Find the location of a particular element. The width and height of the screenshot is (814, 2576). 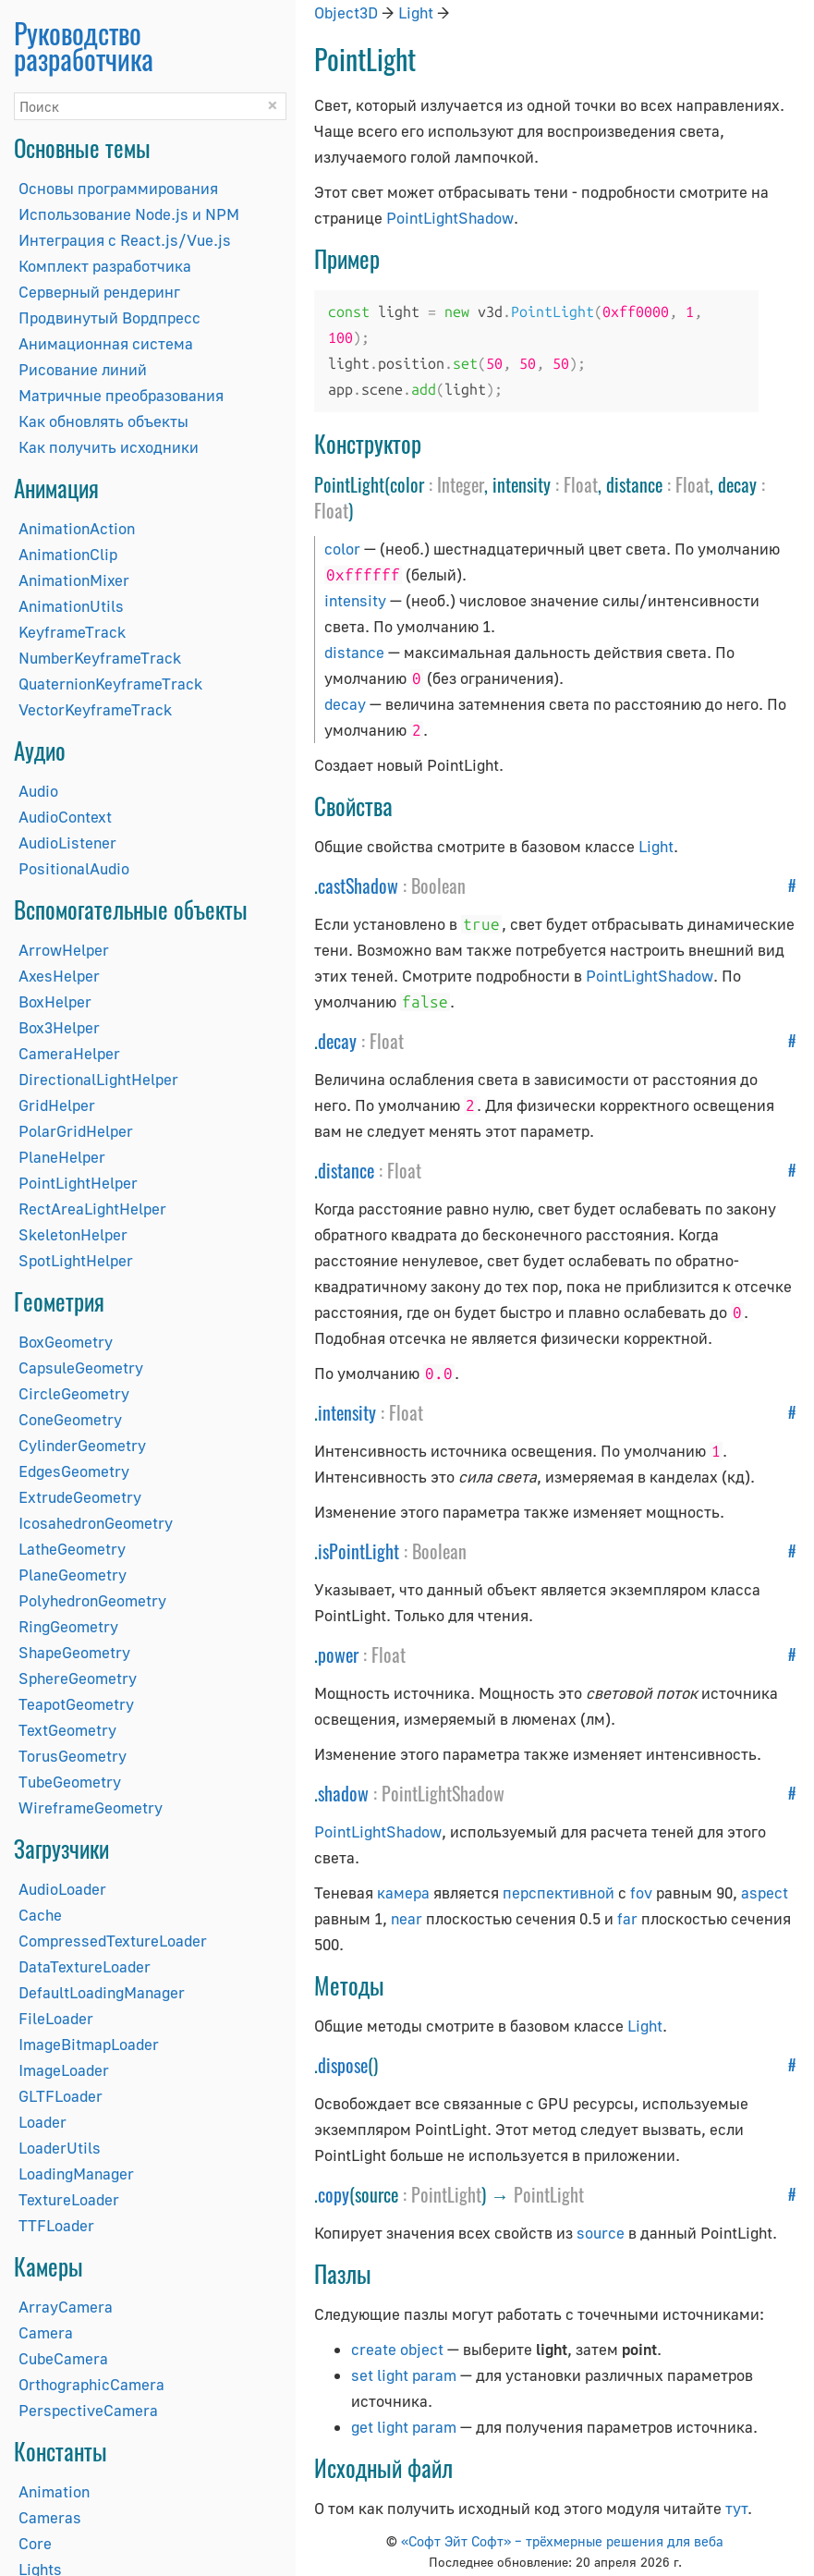

PlaneHelper is located at coordinates (61, 1156).